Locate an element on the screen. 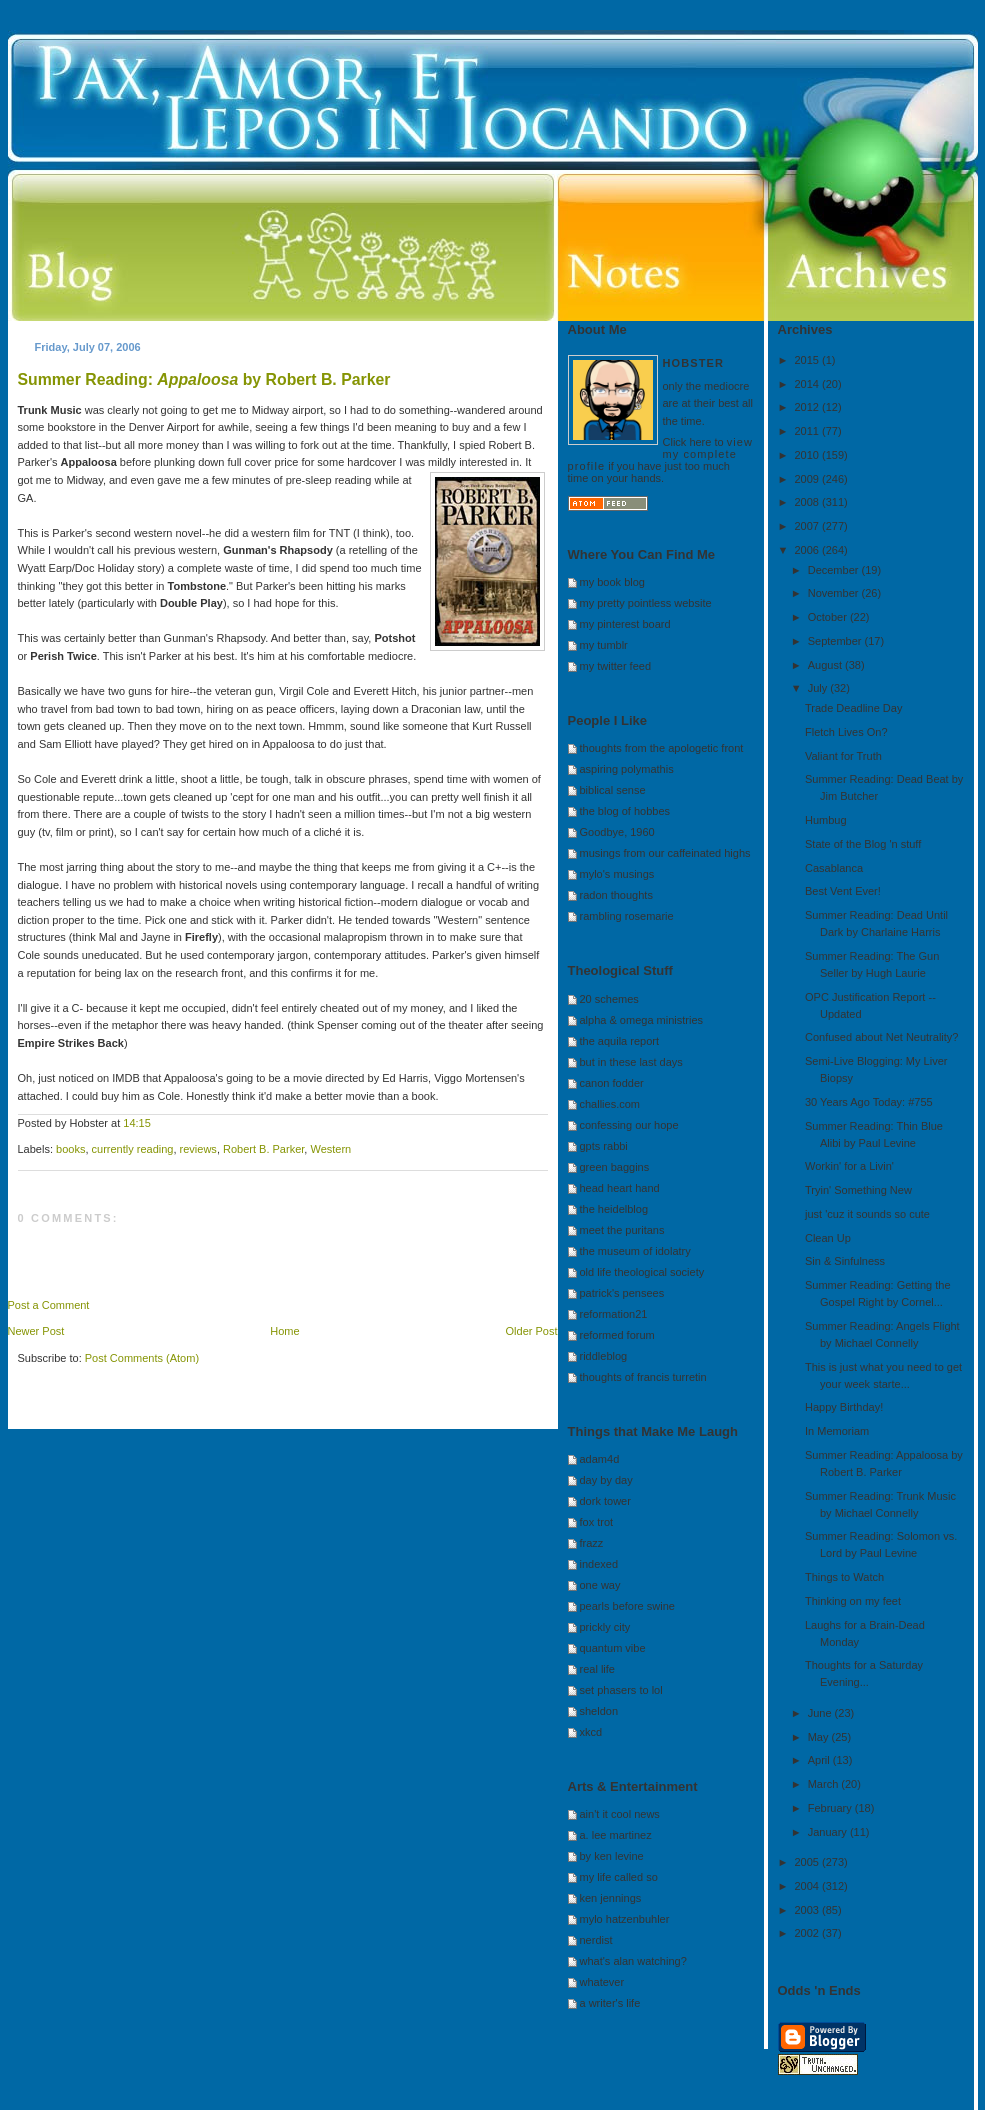 Image resolution: width=985 pixels, height=2110 pixels. musings from our caffeinated highs is located at coordinates (665, 853).